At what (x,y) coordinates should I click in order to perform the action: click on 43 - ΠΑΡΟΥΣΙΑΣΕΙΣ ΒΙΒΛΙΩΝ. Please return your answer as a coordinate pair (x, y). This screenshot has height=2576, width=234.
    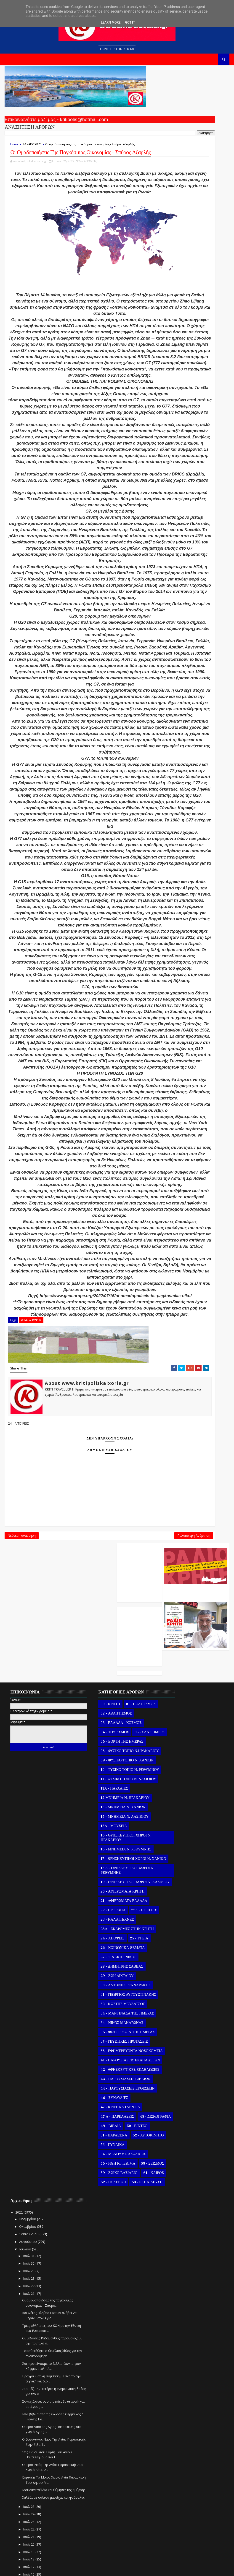
    Looking at the image, I should click on (112, 2401).